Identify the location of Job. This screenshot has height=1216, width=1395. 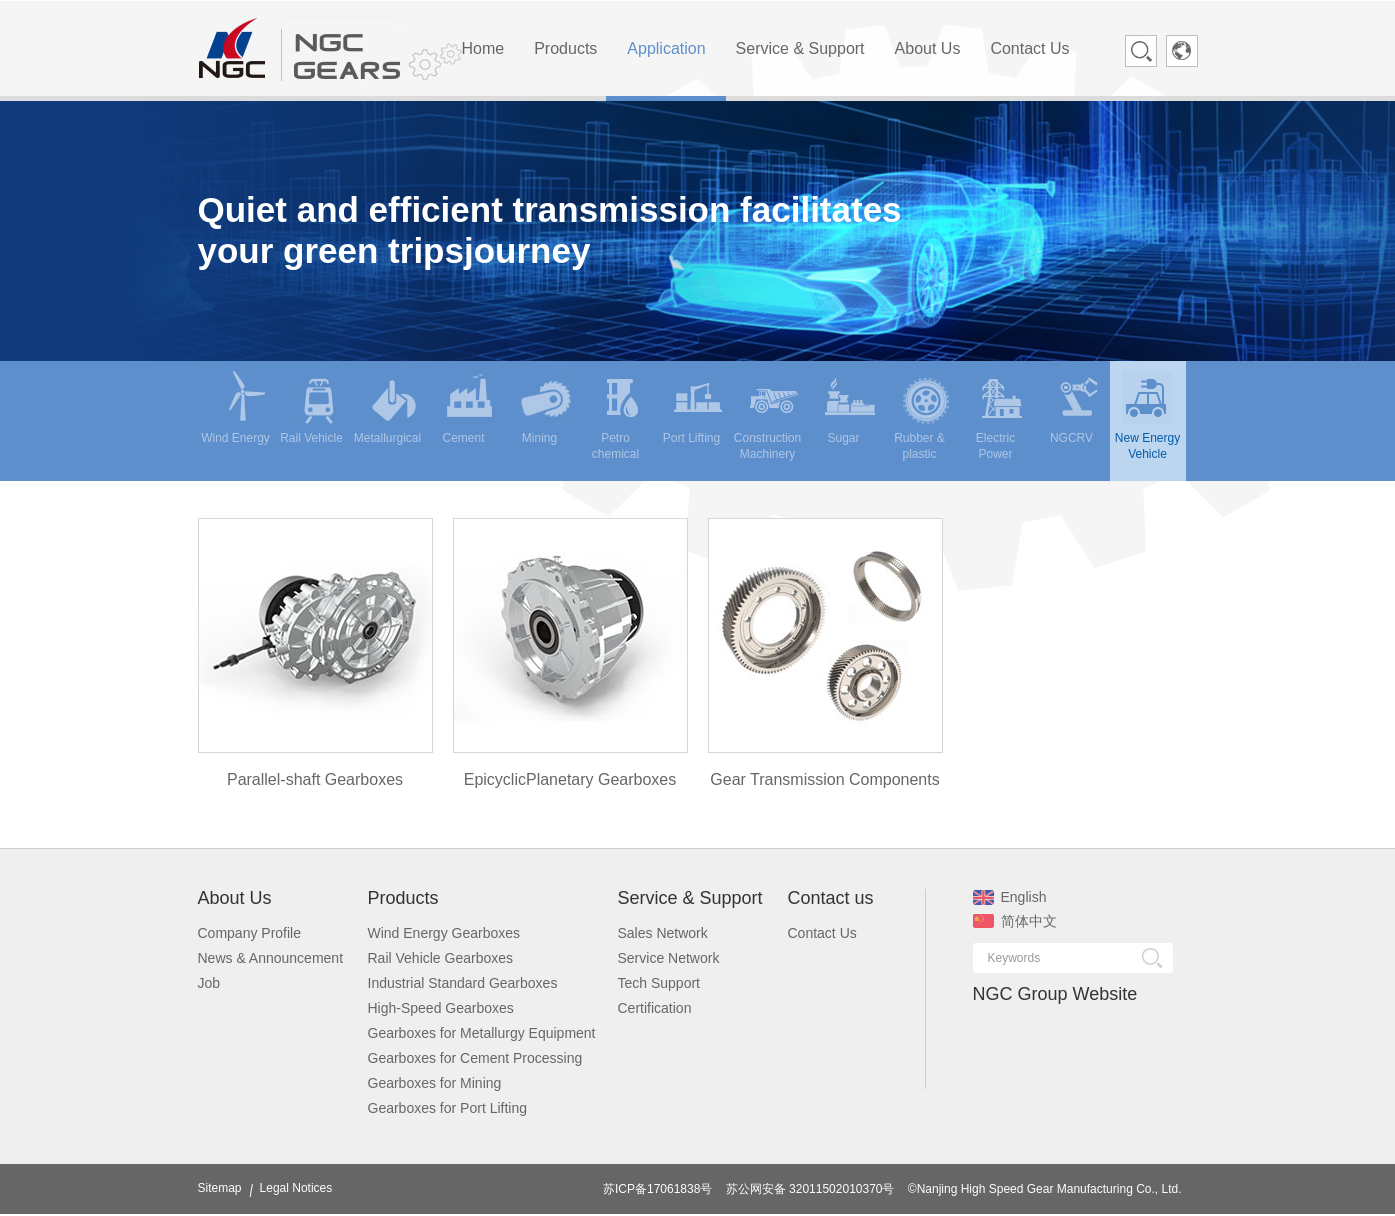
(209, 983).